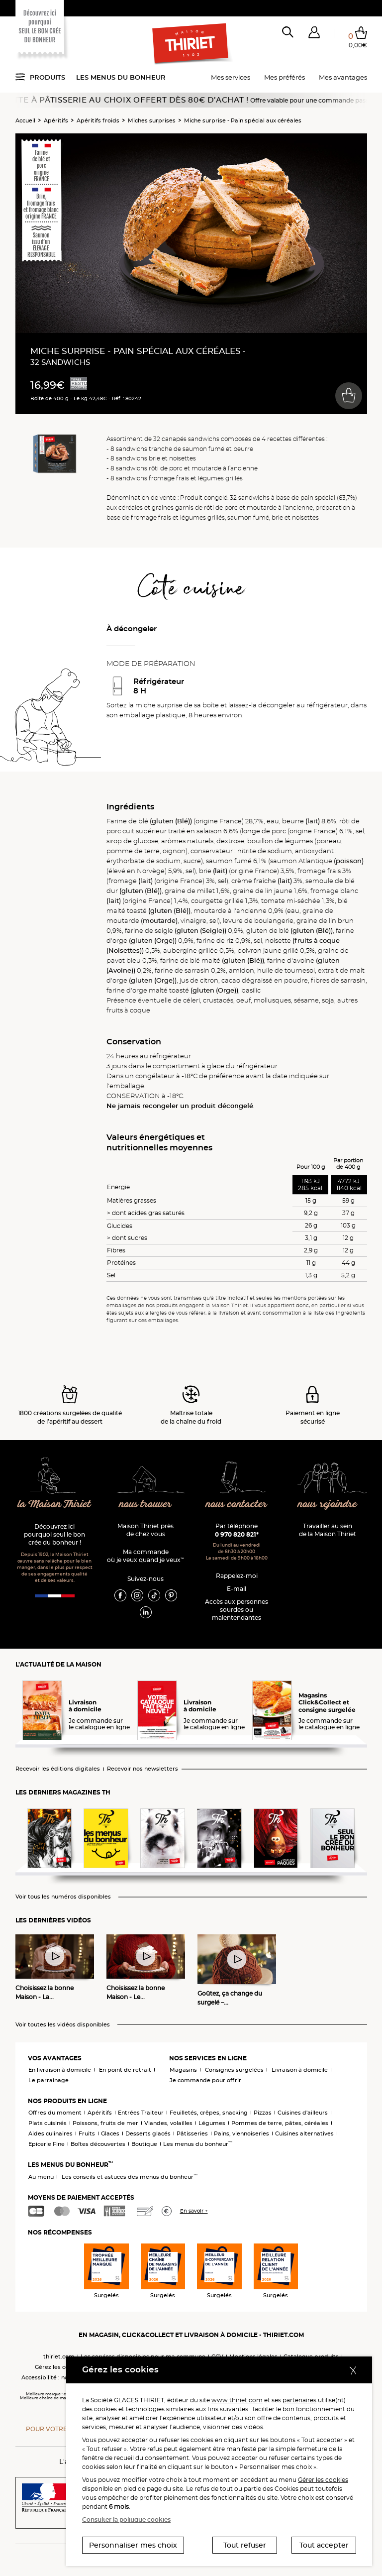  What do you see at coordinates (144, 2143) in the screenshot?
I see `Boutique` at bounding box center [144, 2143].